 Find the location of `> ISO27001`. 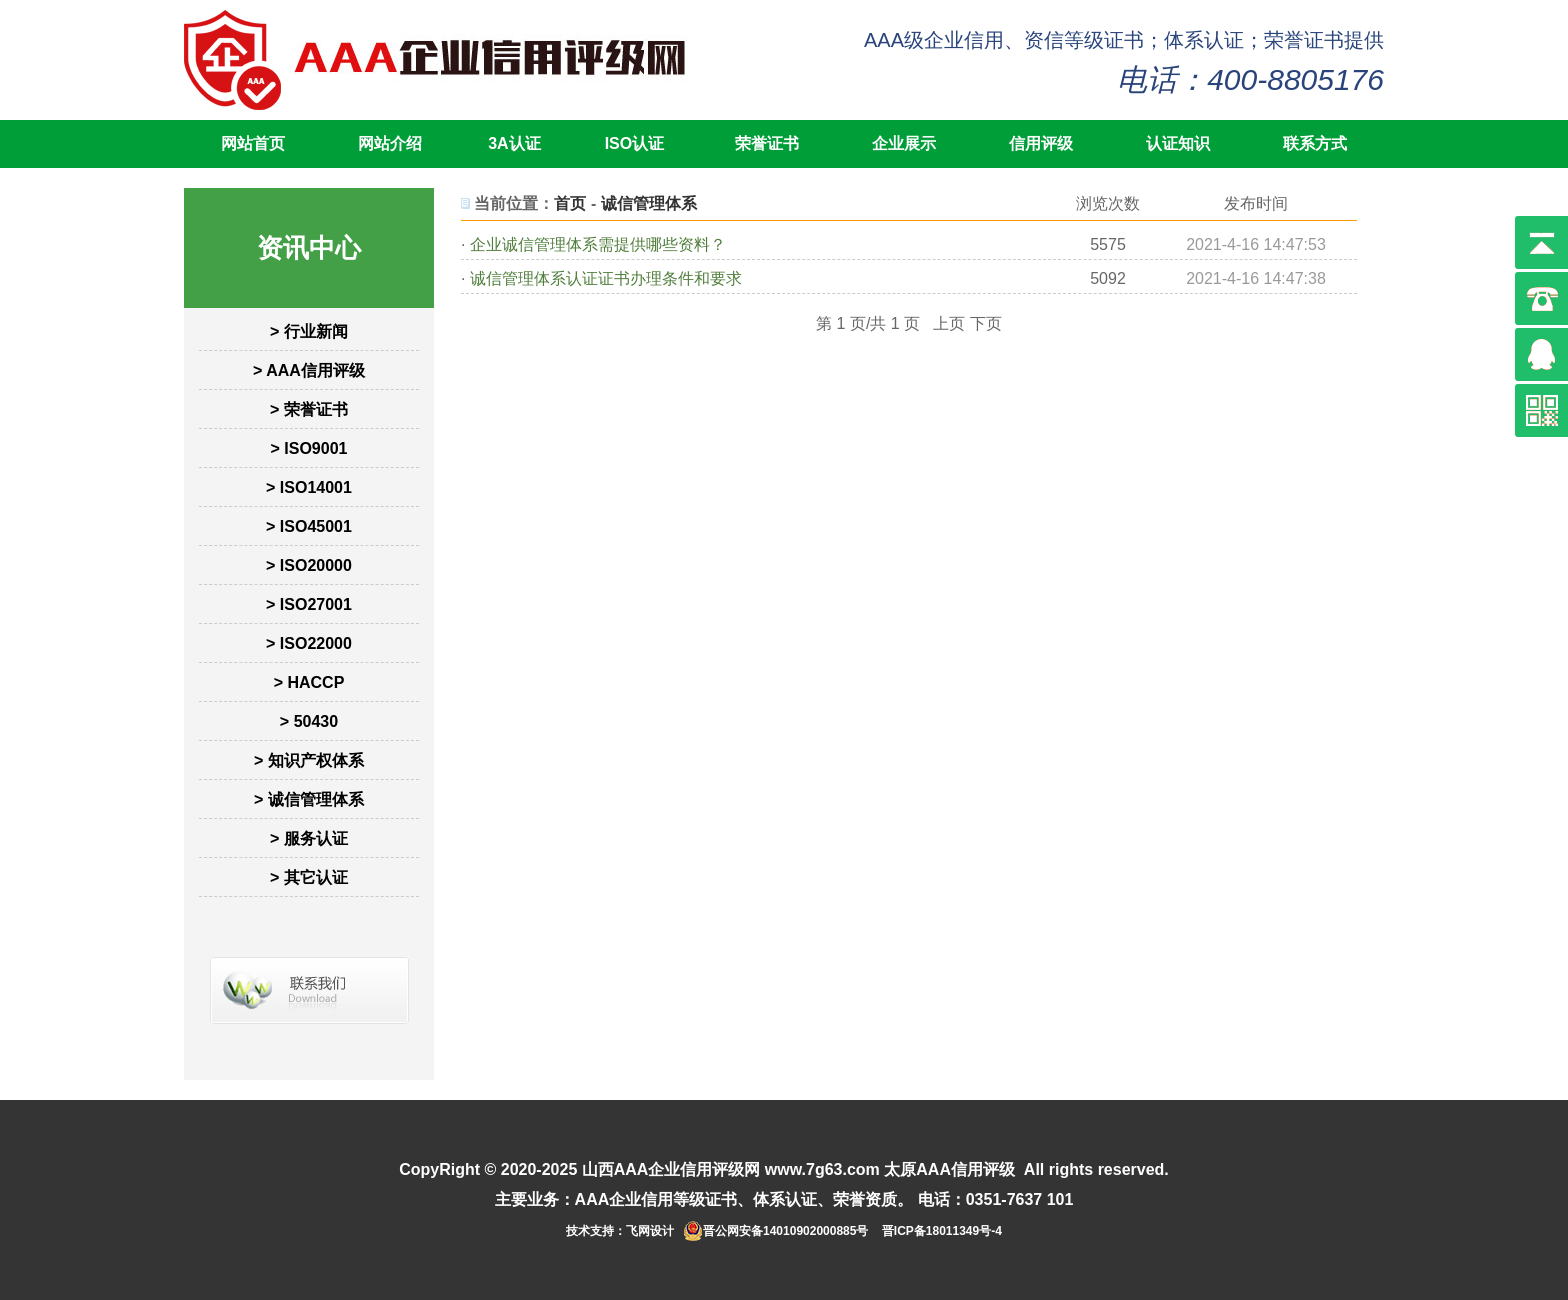

> ISO27001 is located at coordinates (309, 604).